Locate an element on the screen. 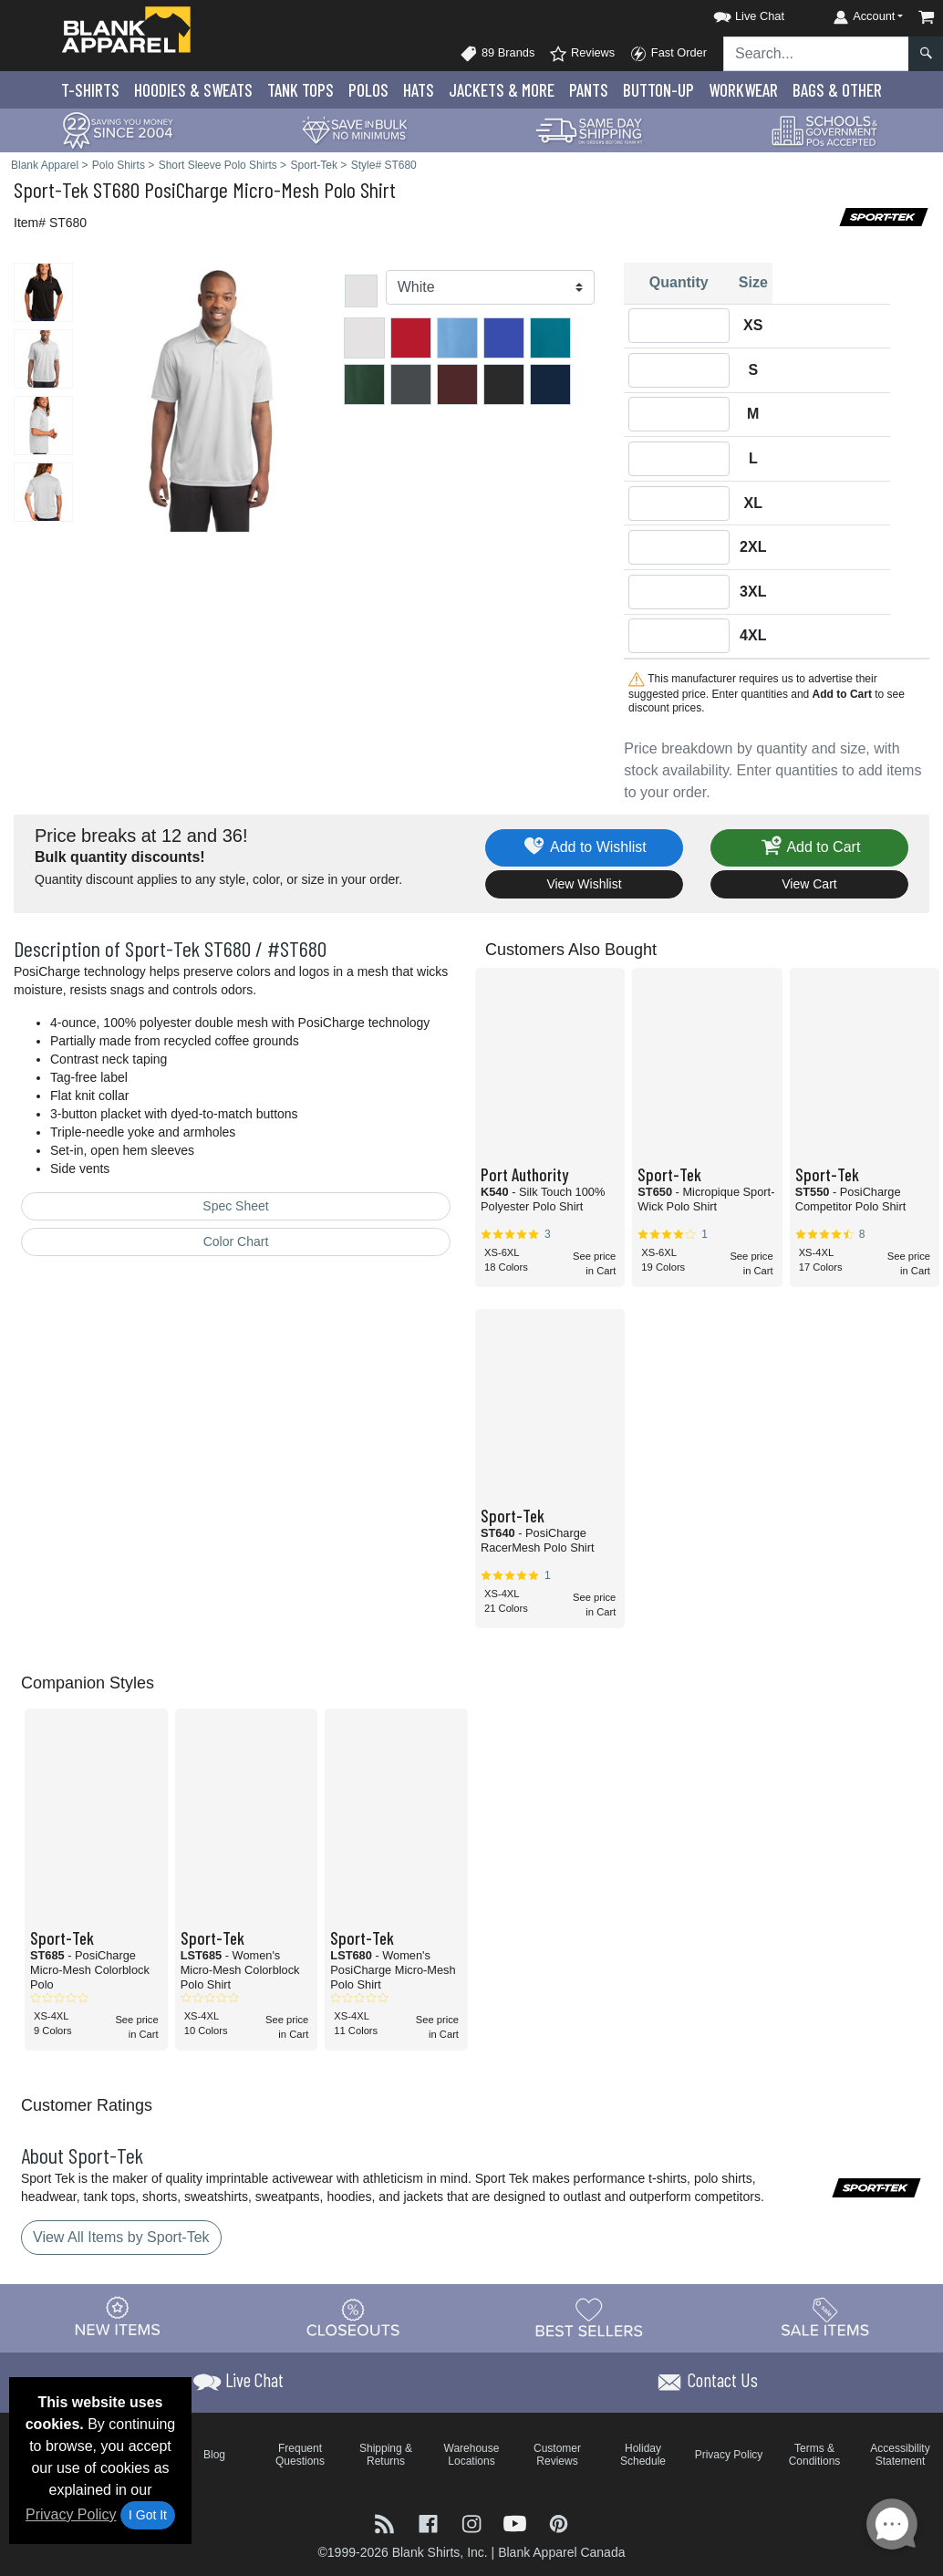 This screenshot has width=943, height=2576. Bags & Other is located at coordinates (837, 89).